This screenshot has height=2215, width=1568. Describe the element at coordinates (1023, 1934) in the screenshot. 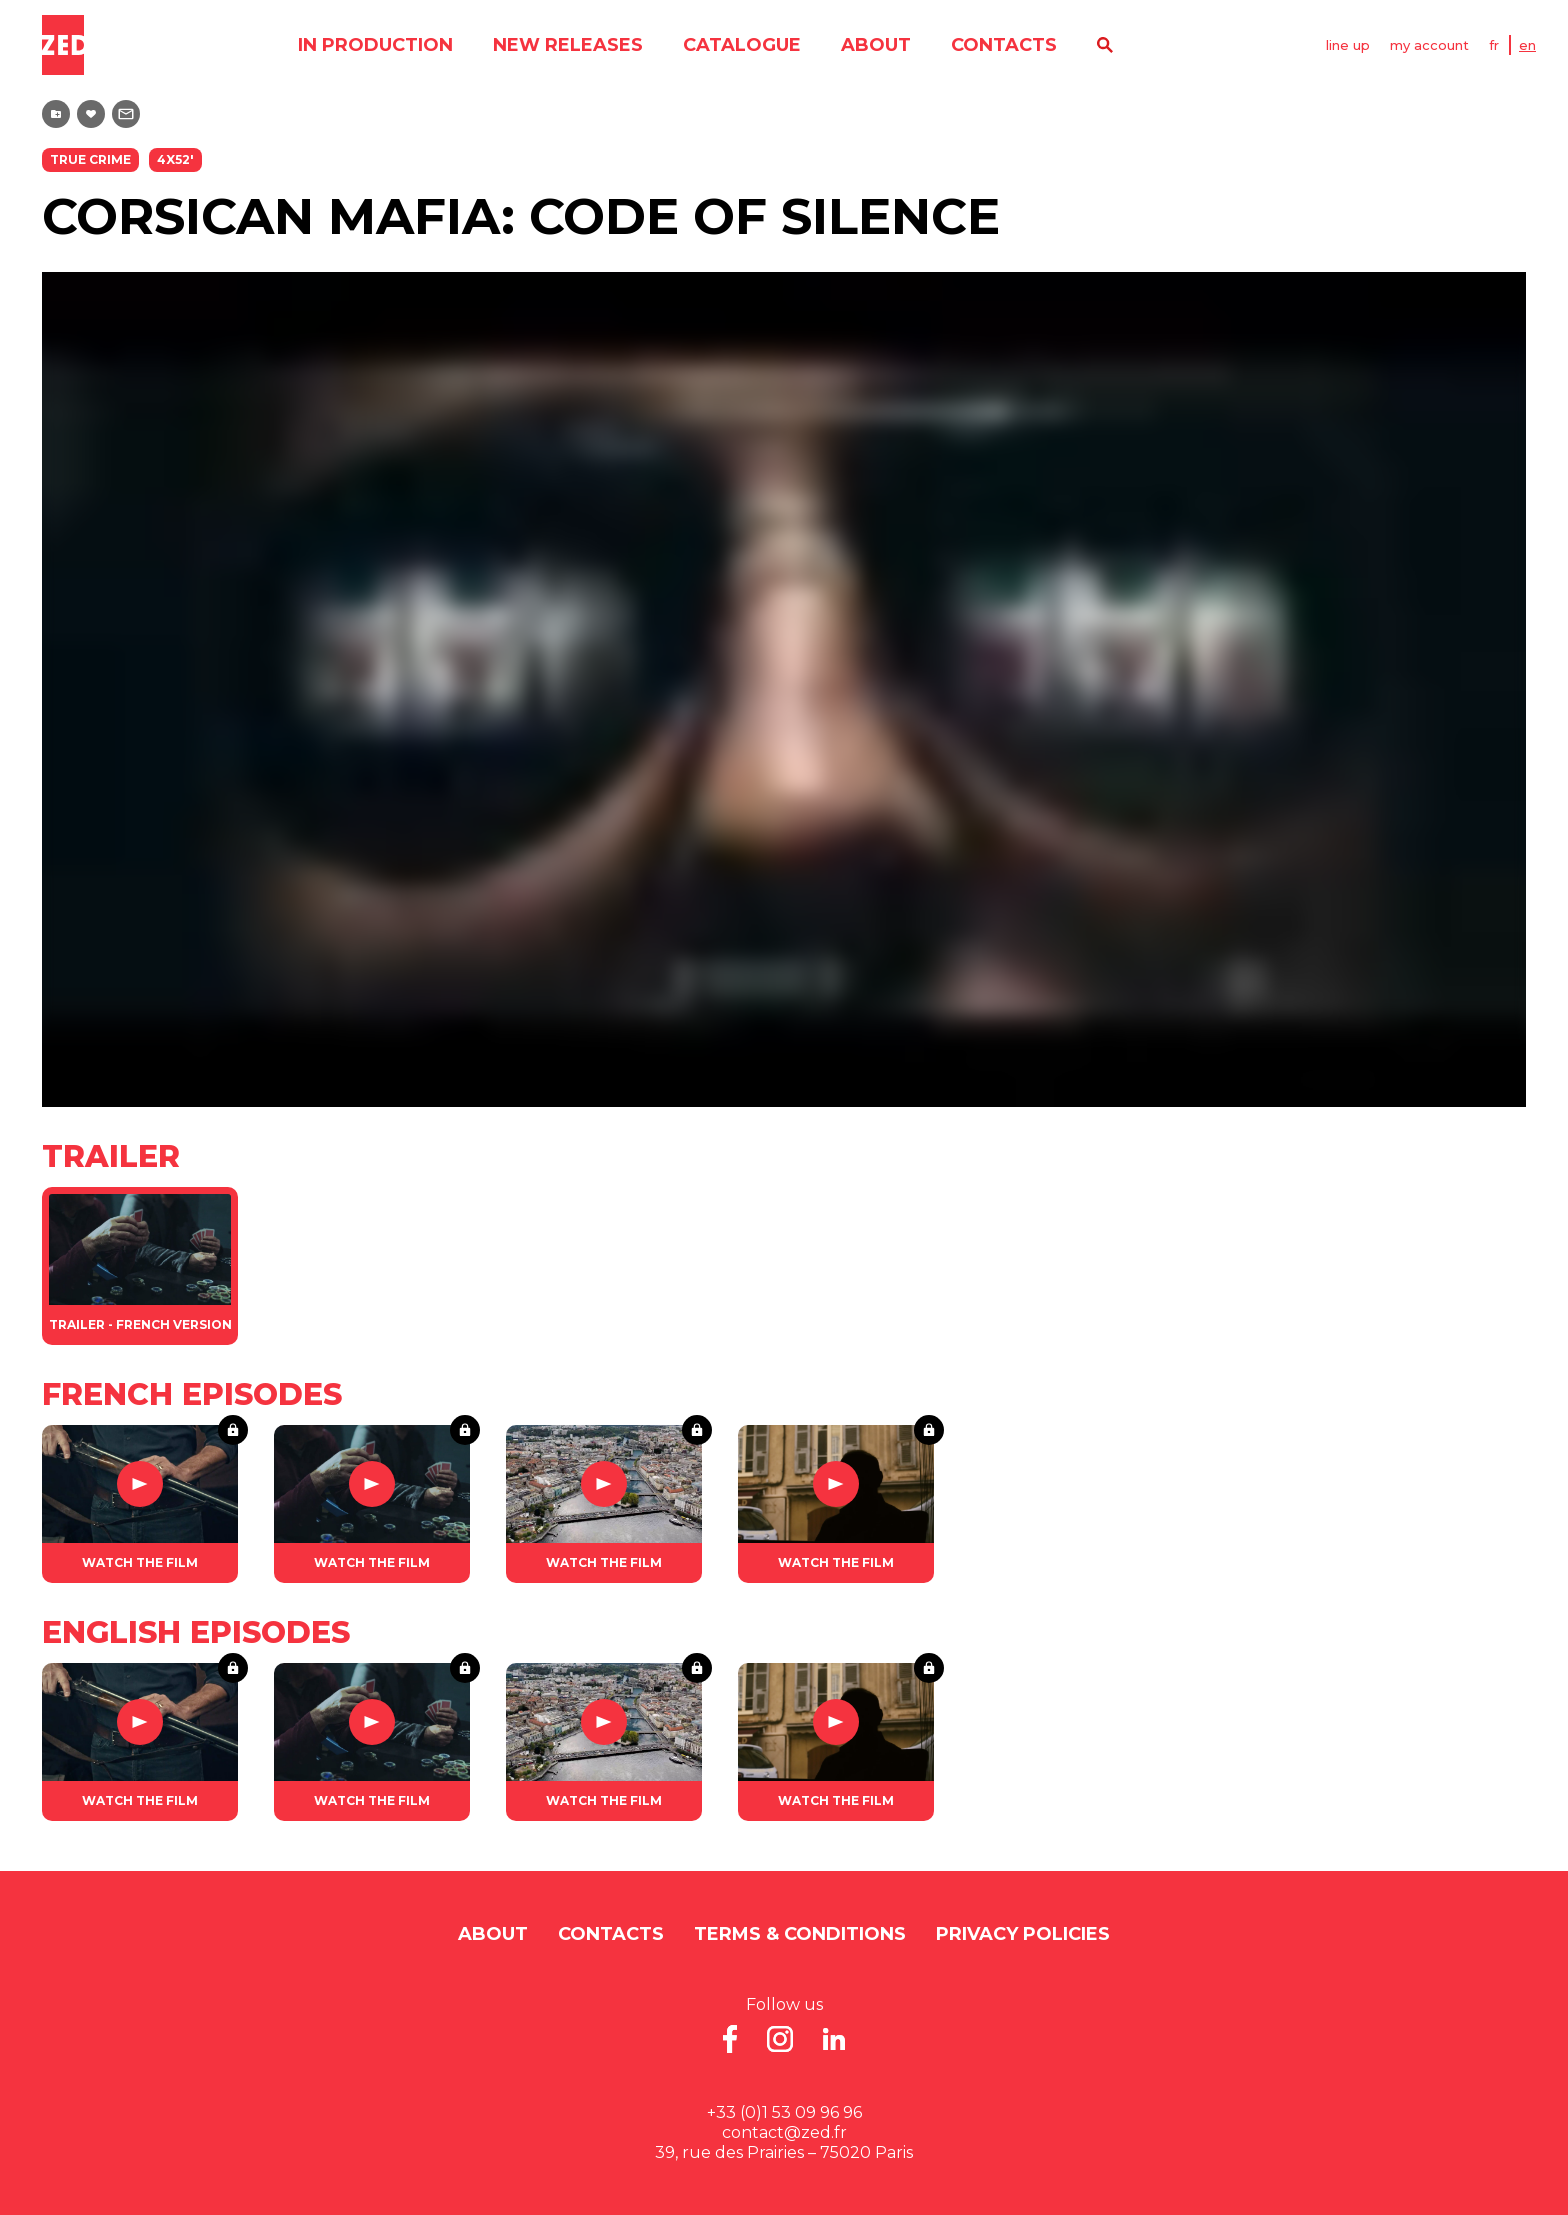

I see `Privacy Policies` at that location.